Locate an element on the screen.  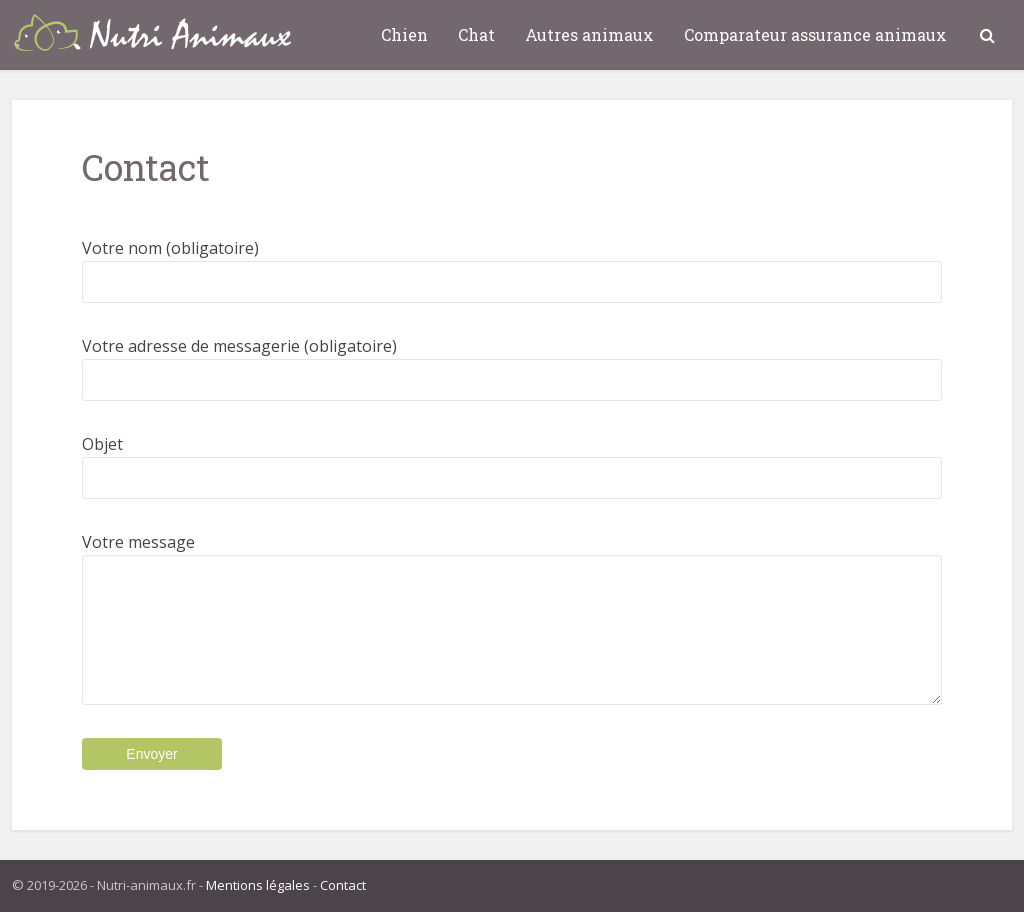
Chien is located at coordinates (404, 34).